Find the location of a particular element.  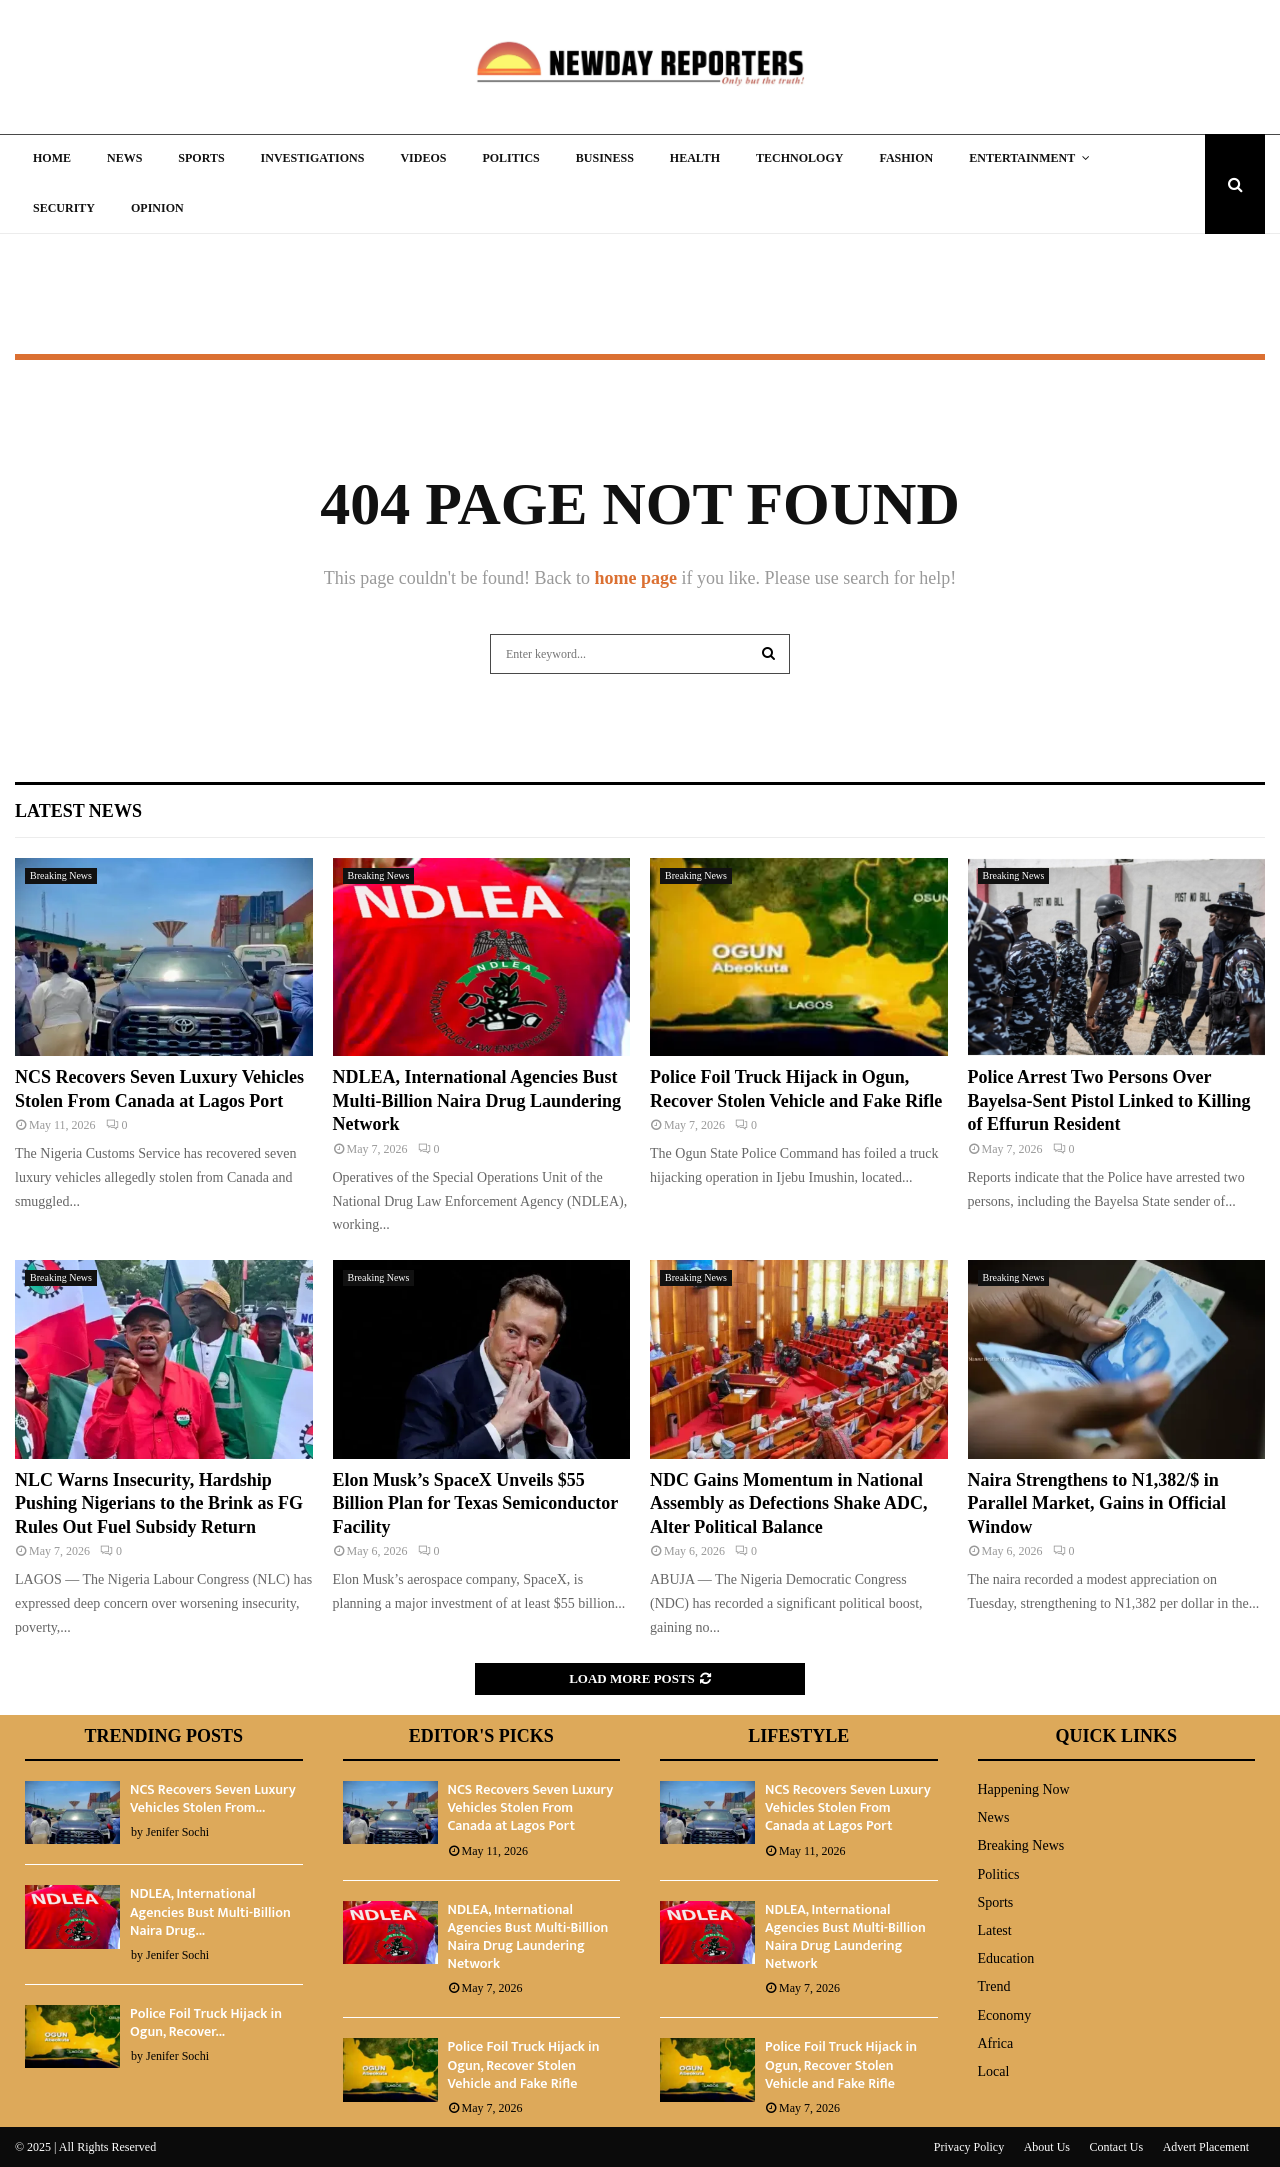

Africa is located at coordinates (996, 2043).